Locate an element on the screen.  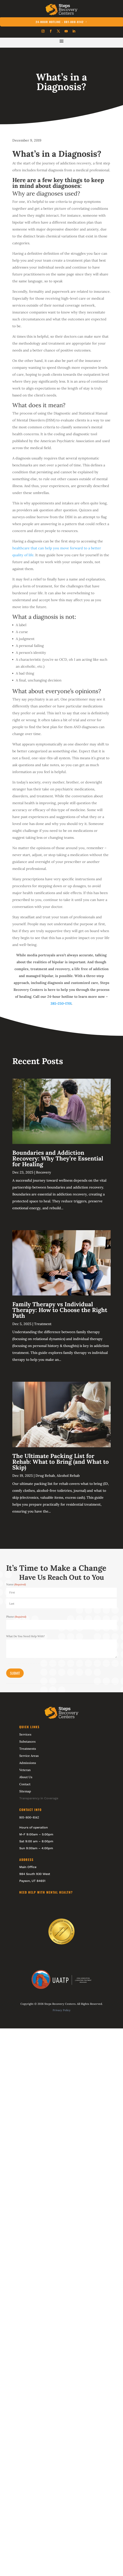
Contact is located at coordinates (24, 1784).